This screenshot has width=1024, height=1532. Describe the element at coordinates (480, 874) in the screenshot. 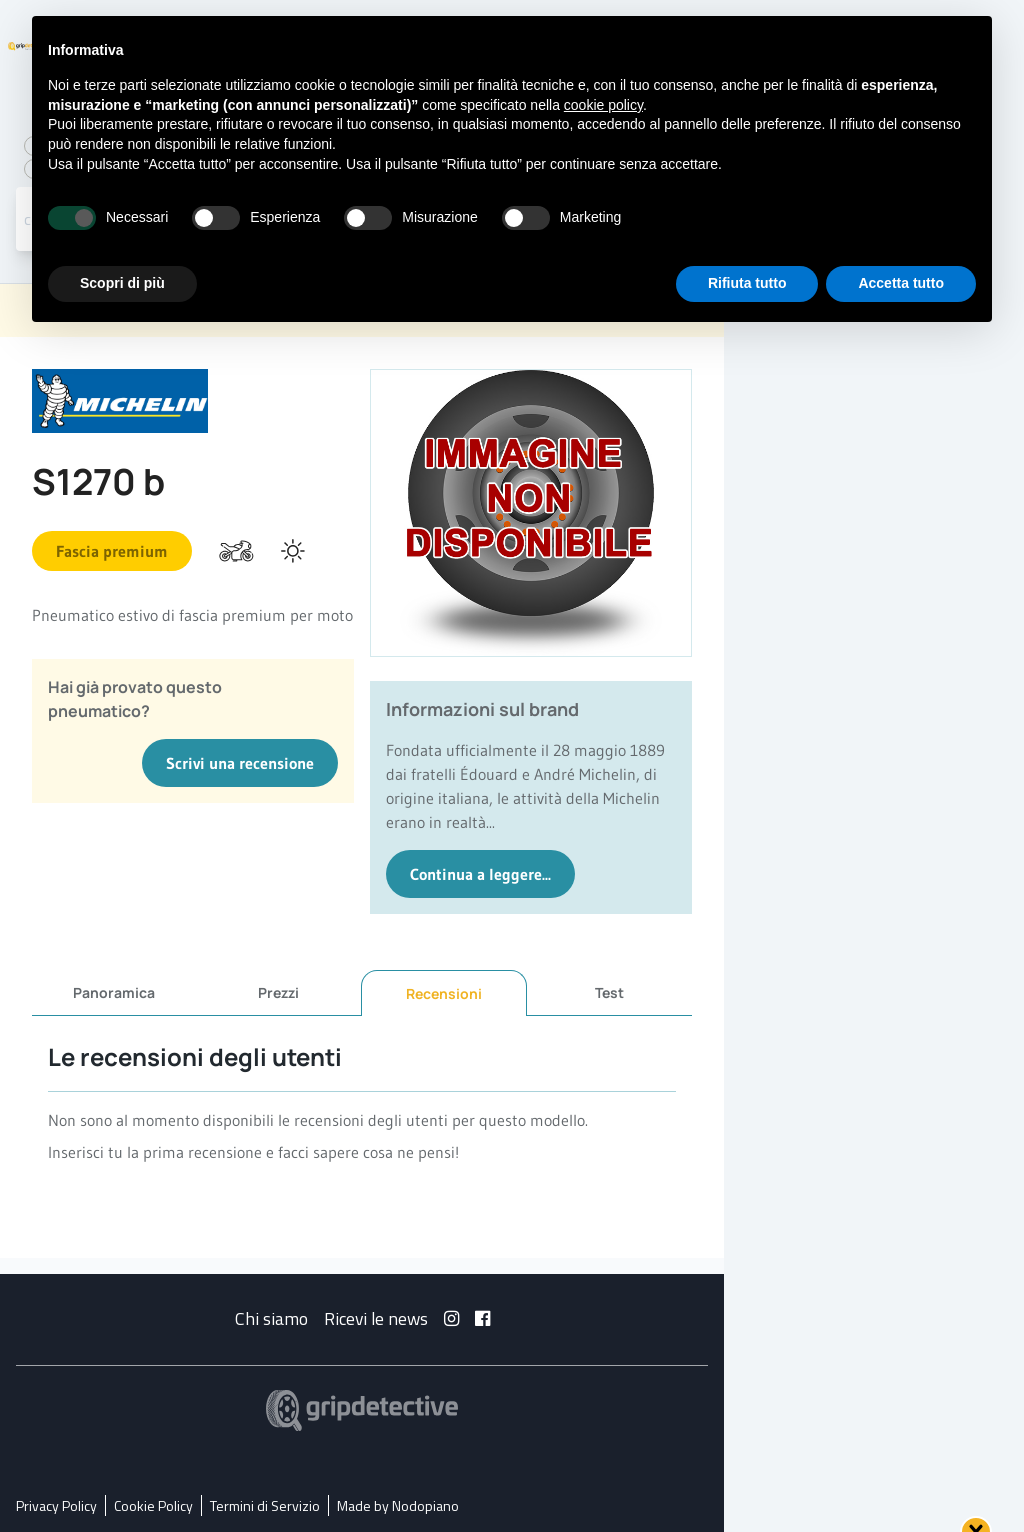

I see `Continua a leggere...` at that location.